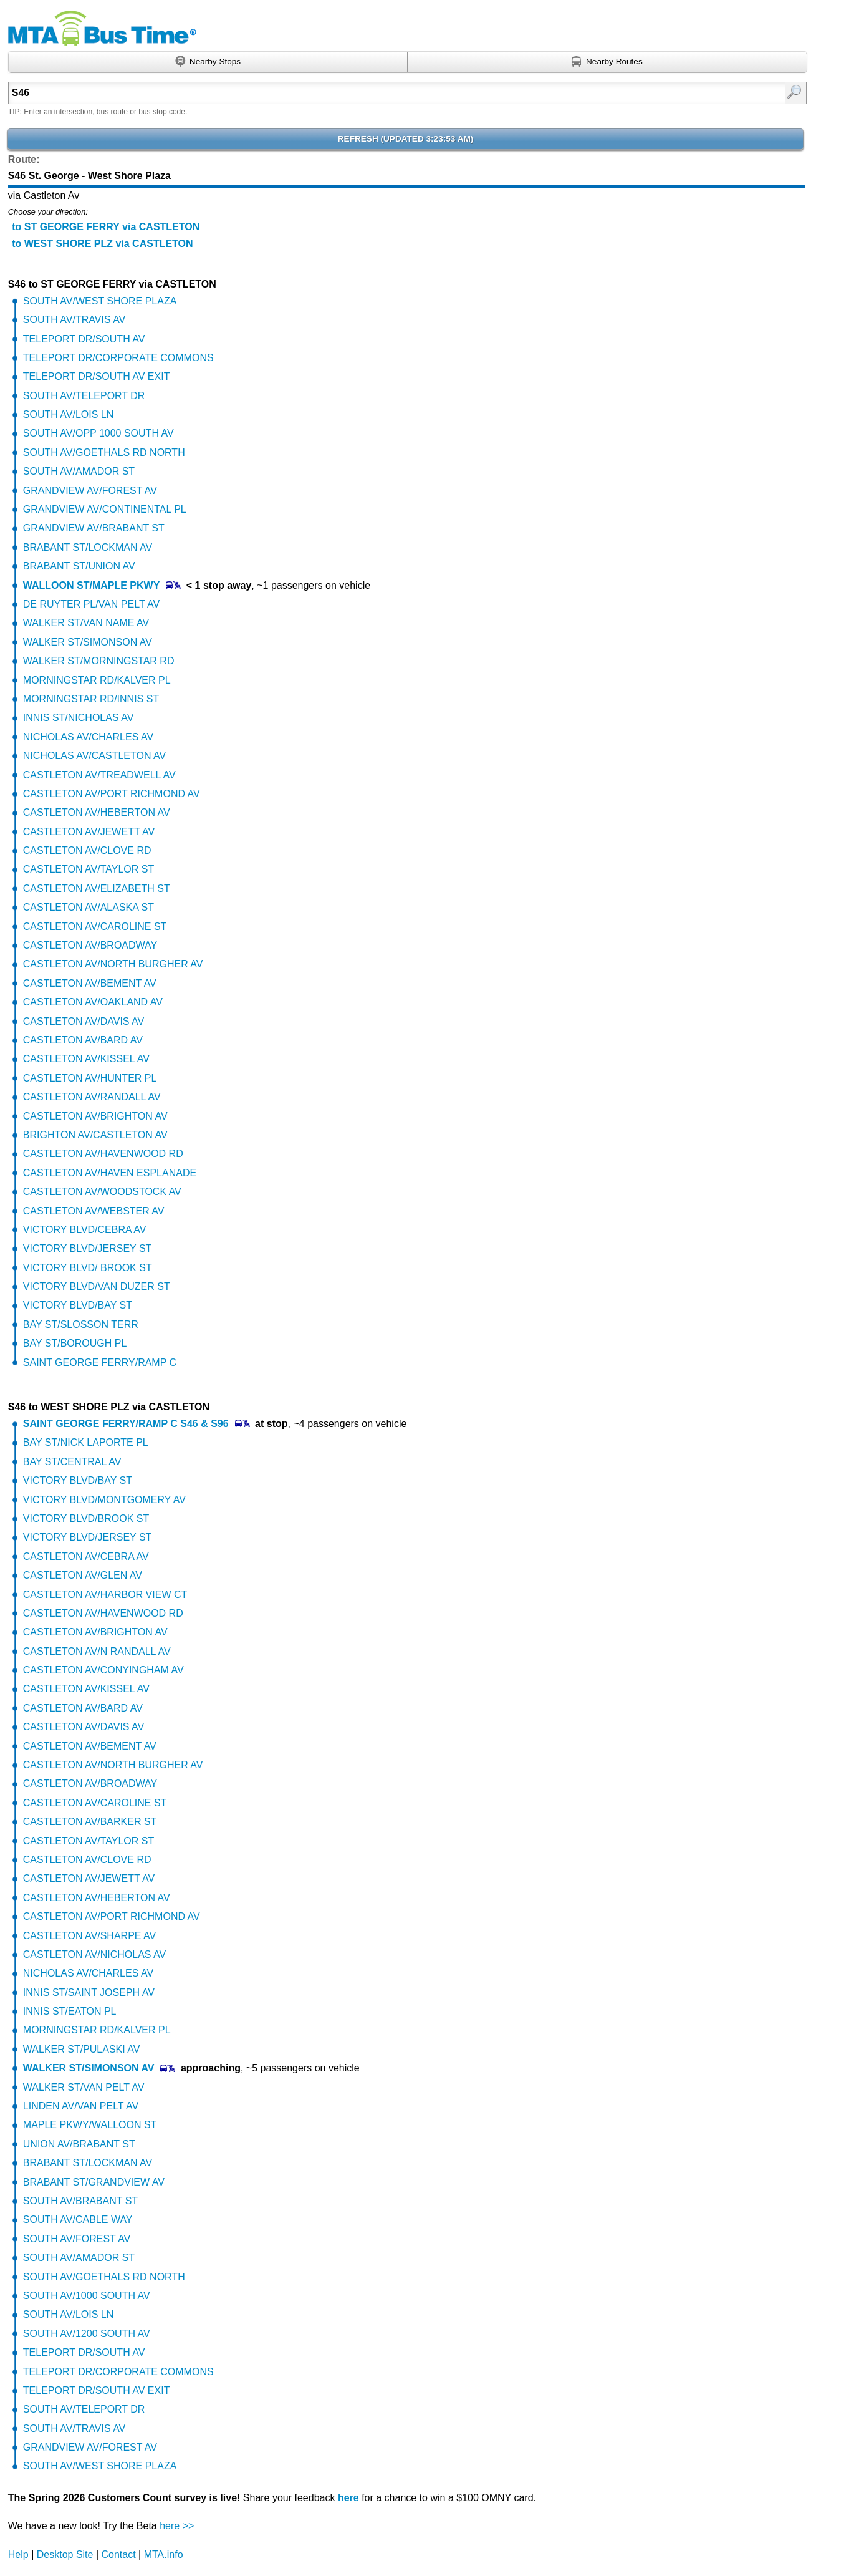  Describe the element at coordinates (96, 812) in the screenshot. I see `CASTLETON AV/HEBERTON AV` at that location.